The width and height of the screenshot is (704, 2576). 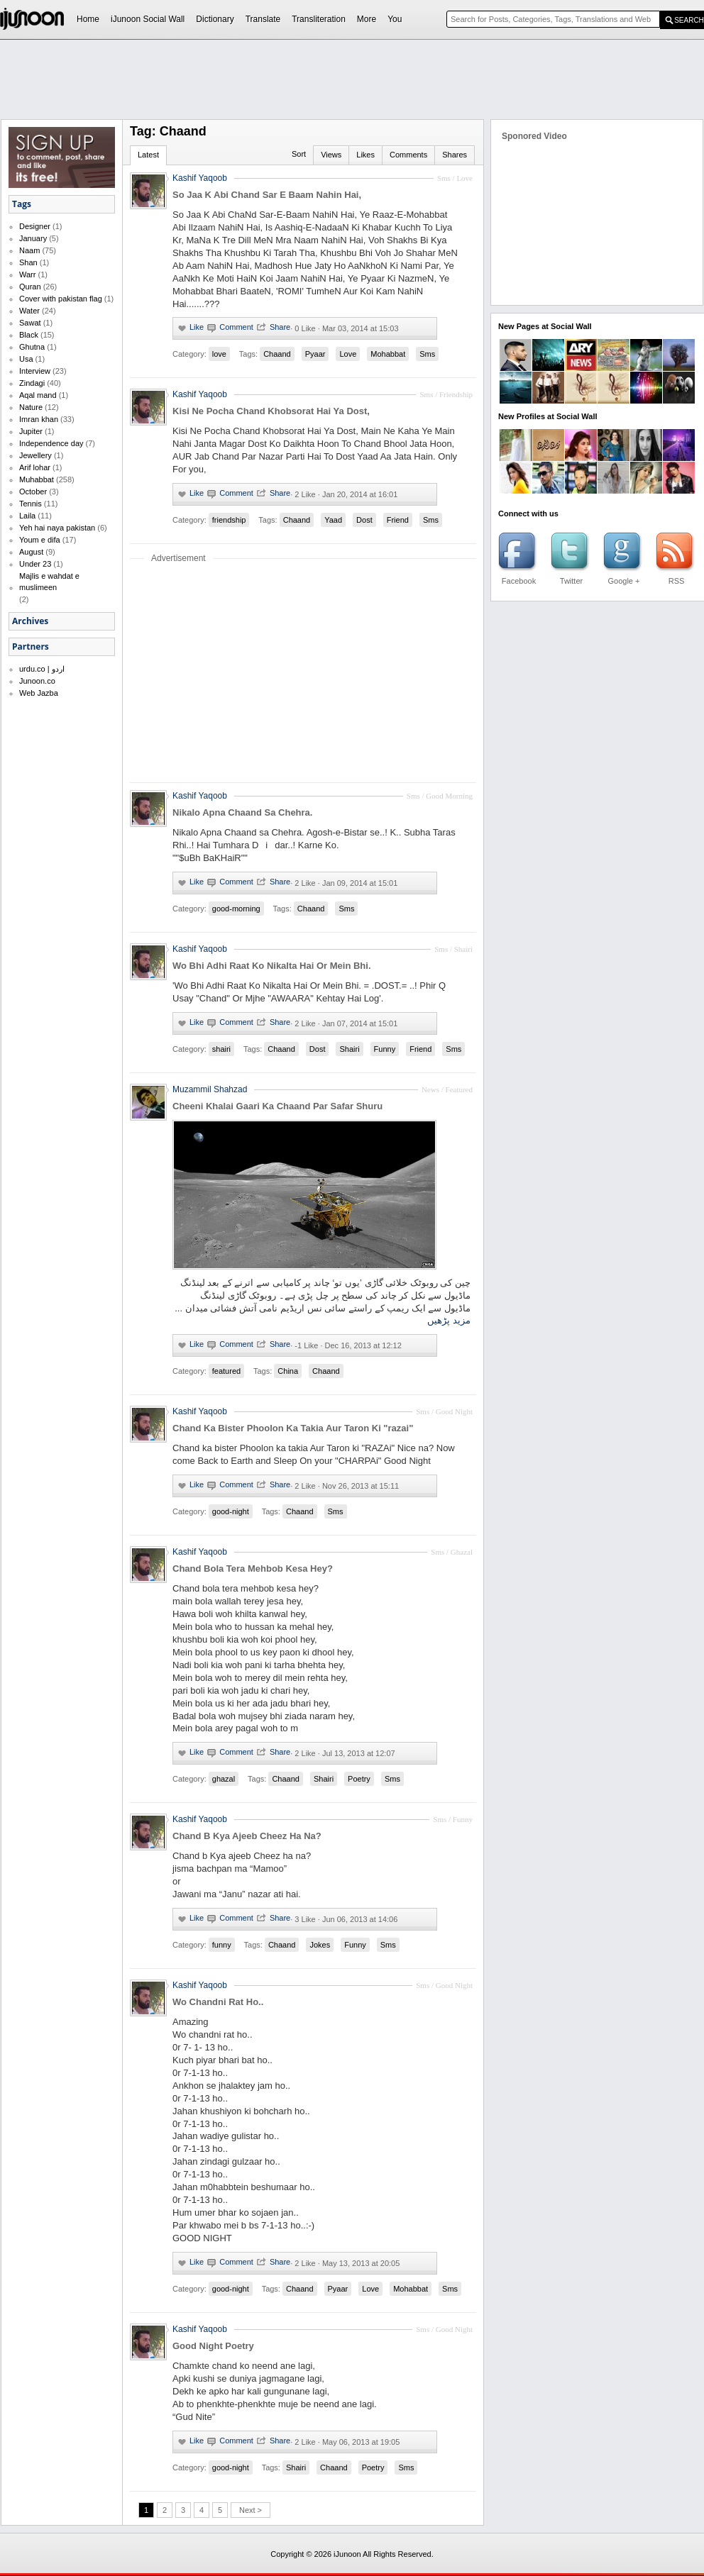 I want to click on Shairi, so click(x=349, y=1049).